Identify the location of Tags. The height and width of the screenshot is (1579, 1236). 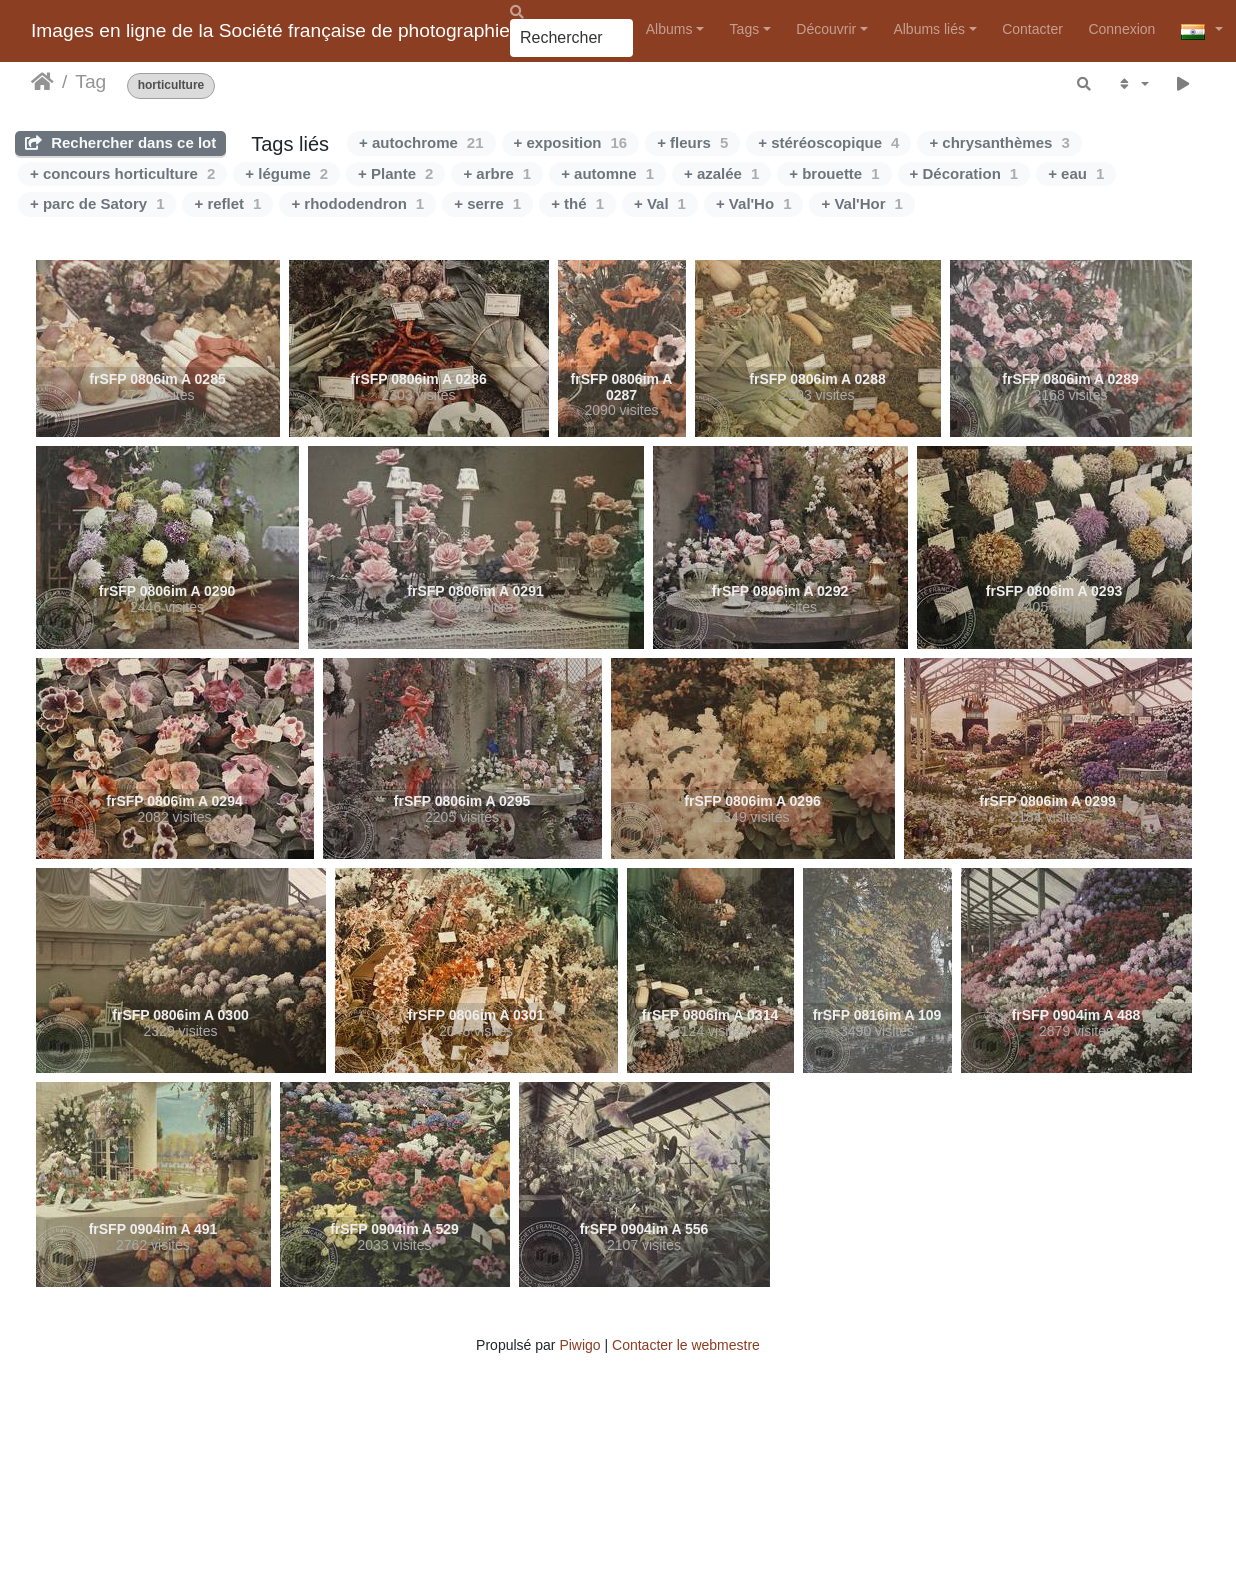
(745, 29).